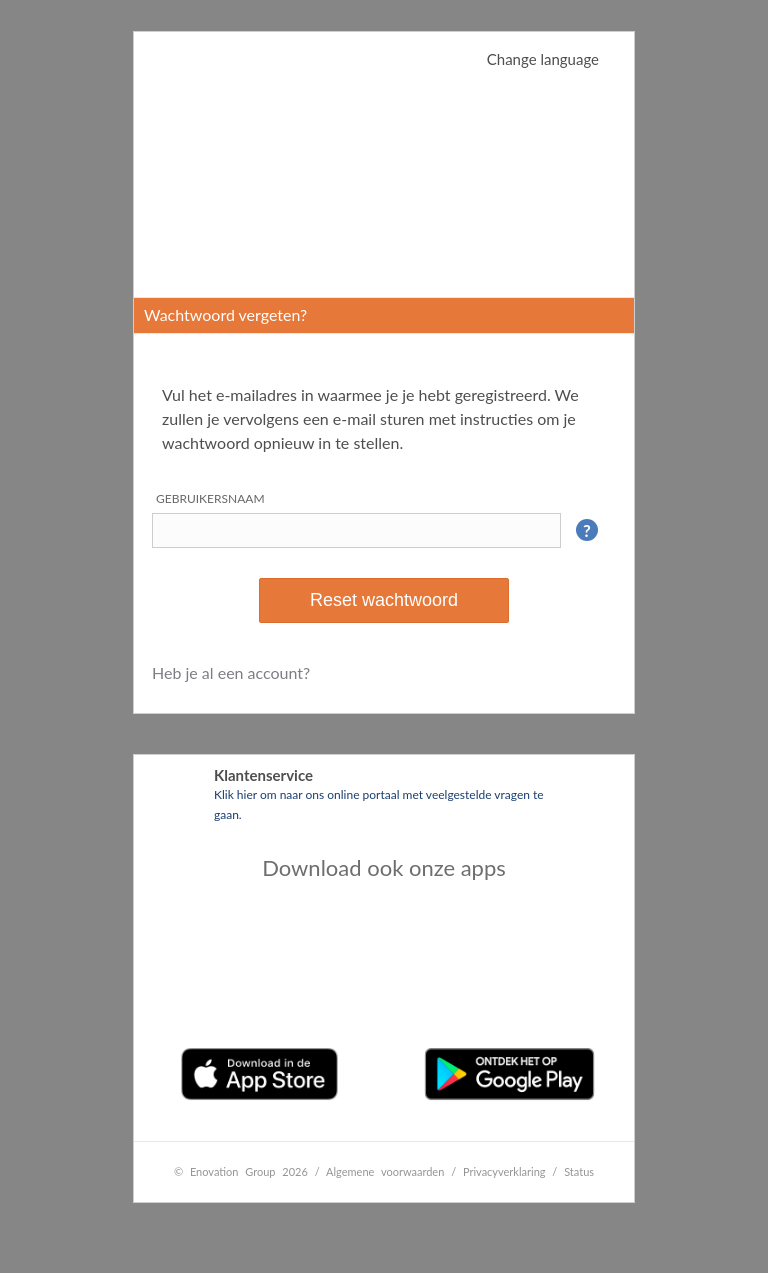  Describe the element at coordinates (231, 672) in the screenshot. I see `Heb je al een account?` at that location.